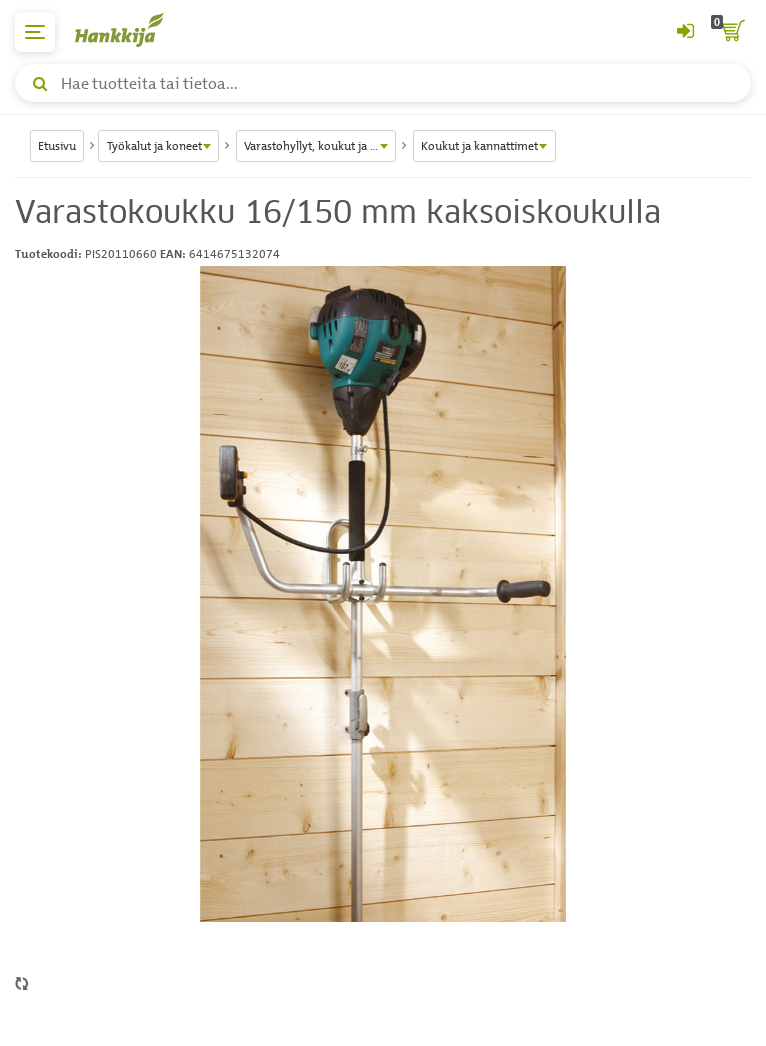 Image resolution: width=766 pixels, height=1046 pixels. What do you see at coordinates (383, 83) in the screenshot?
I see `[Hae tuotteita tai tietoa]` at bounding box center [383, 83].